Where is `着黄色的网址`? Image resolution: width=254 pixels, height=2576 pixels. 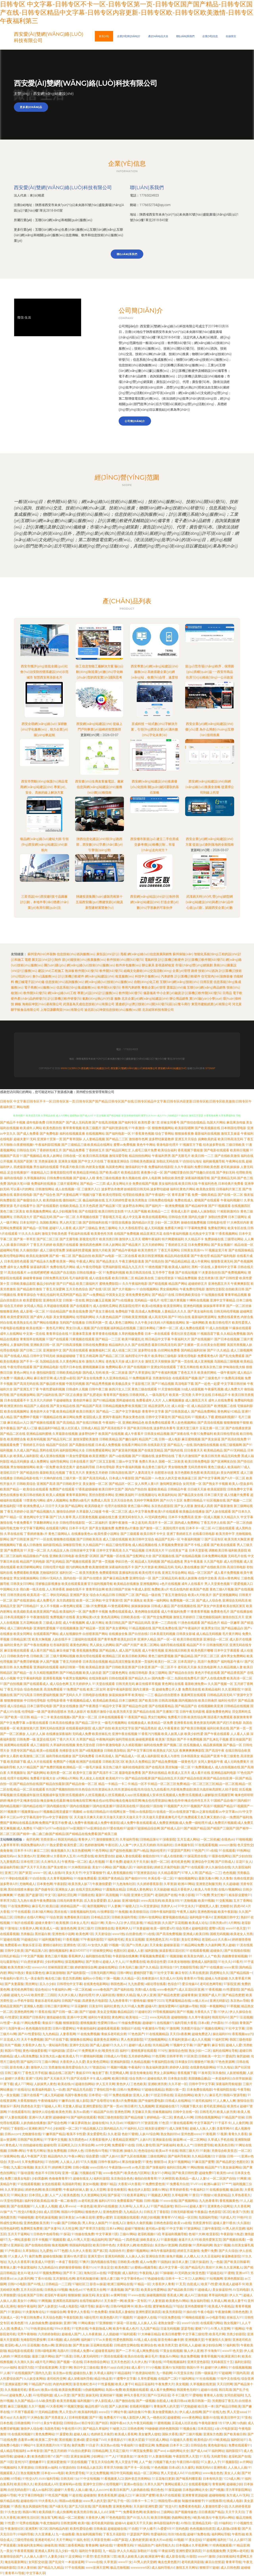
着黄色的网址 is located at coordinates (79, 1645).